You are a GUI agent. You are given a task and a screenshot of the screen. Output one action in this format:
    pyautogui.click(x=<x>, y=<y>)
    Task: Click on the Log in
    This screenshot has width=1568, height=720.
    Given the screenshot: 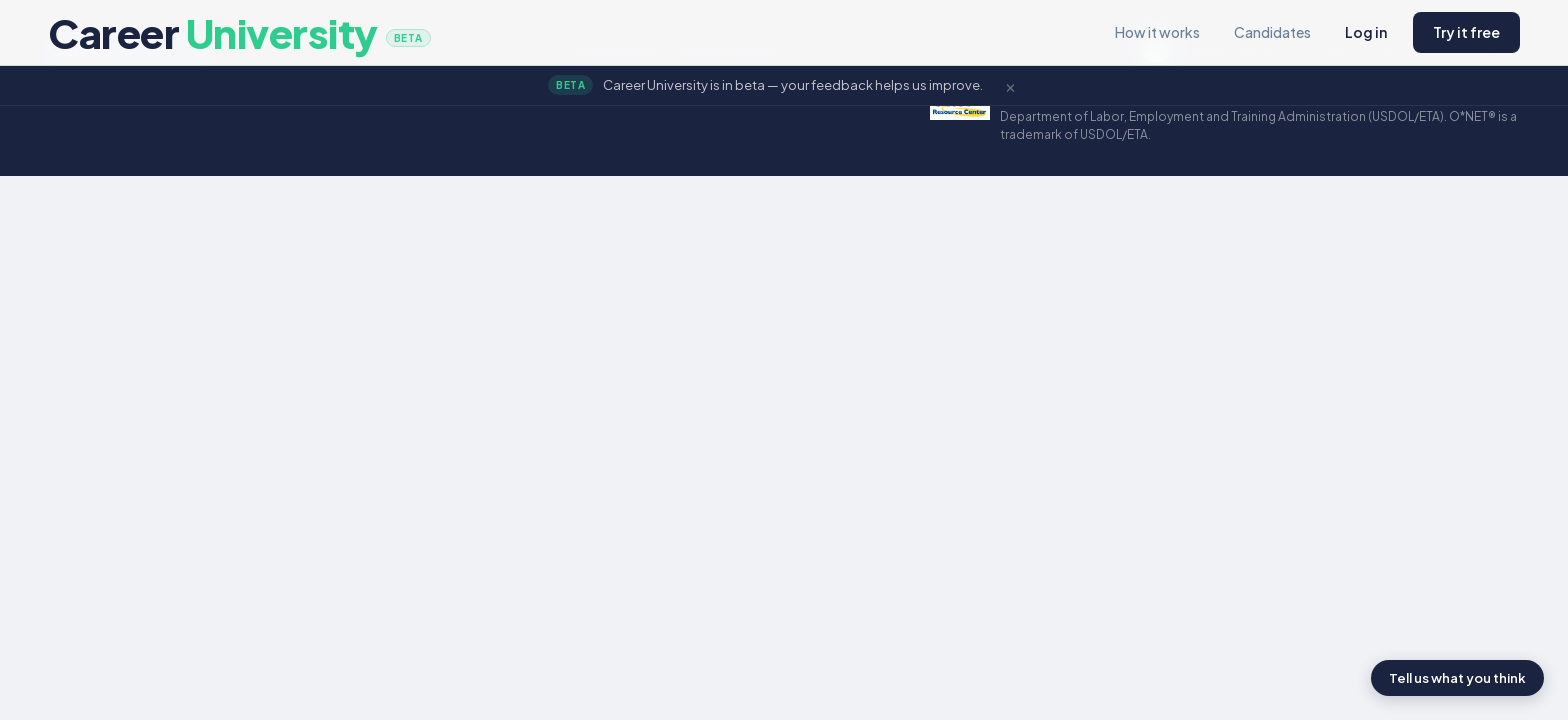 What is the action you would take?
    pyautogui.click(x=1366, y=32)
    